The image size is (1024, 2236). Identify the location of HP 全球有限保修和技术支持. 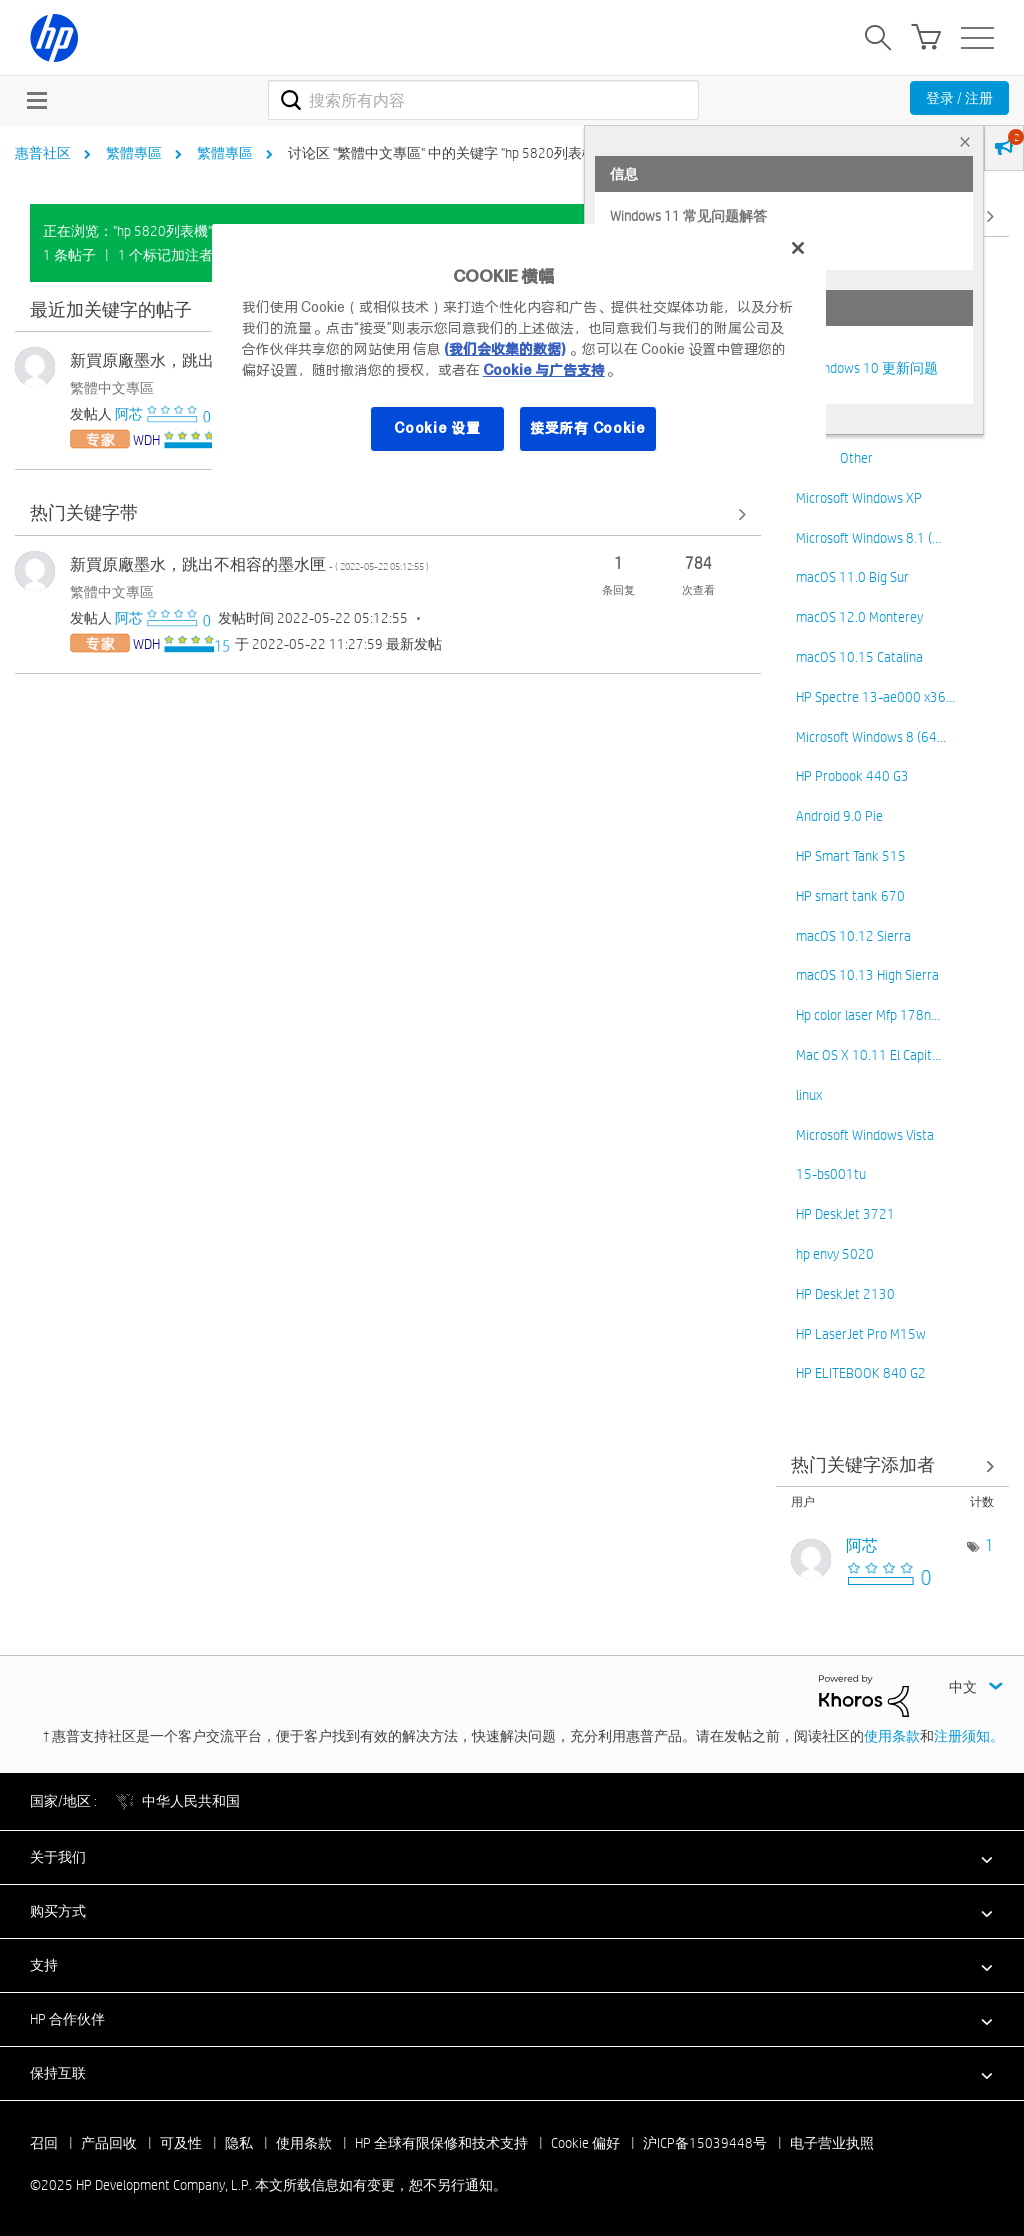
(441, 2143).